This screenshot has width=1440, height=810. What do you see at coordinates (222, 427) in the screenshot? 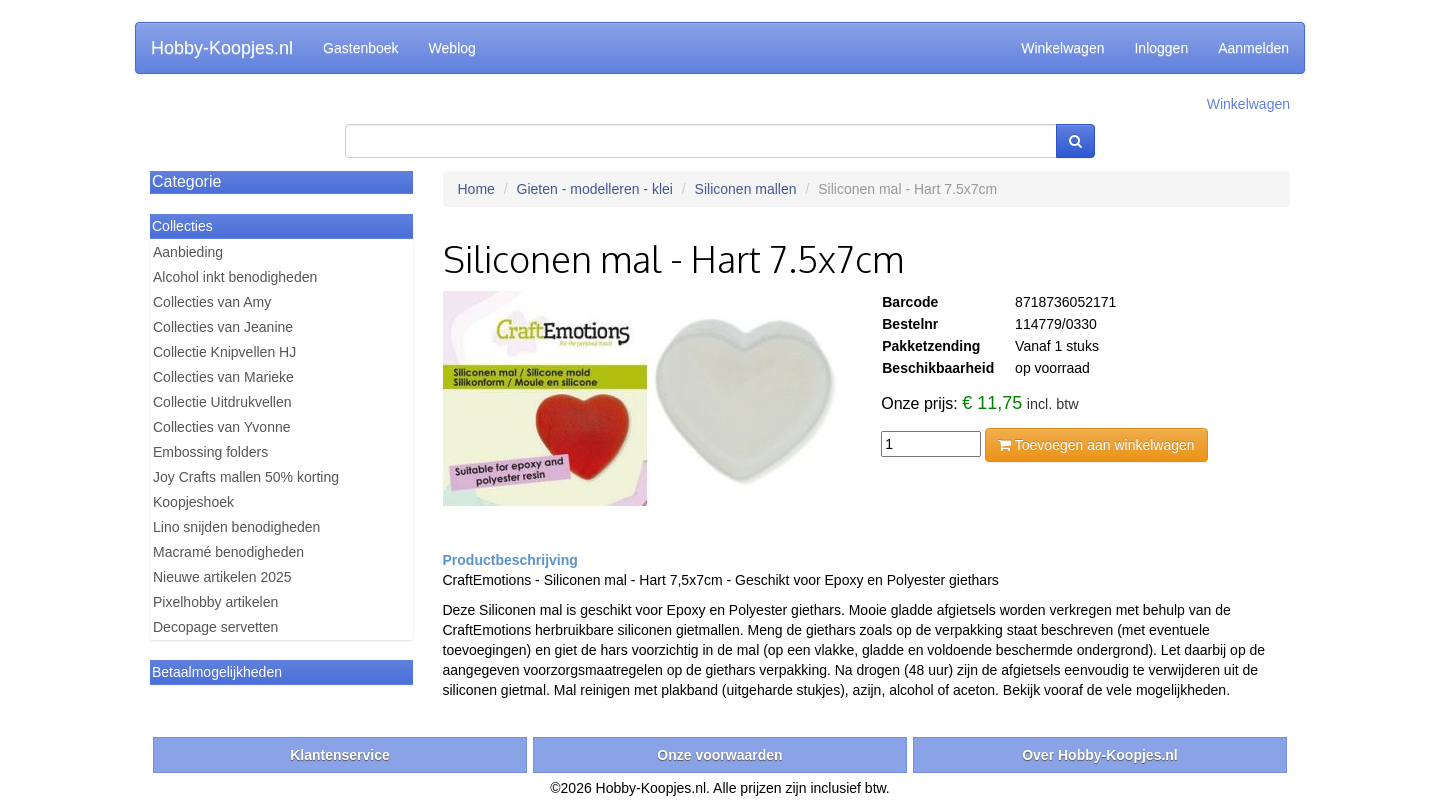
I see `Collecties van Yvonne` at bounding box center [222, 427].